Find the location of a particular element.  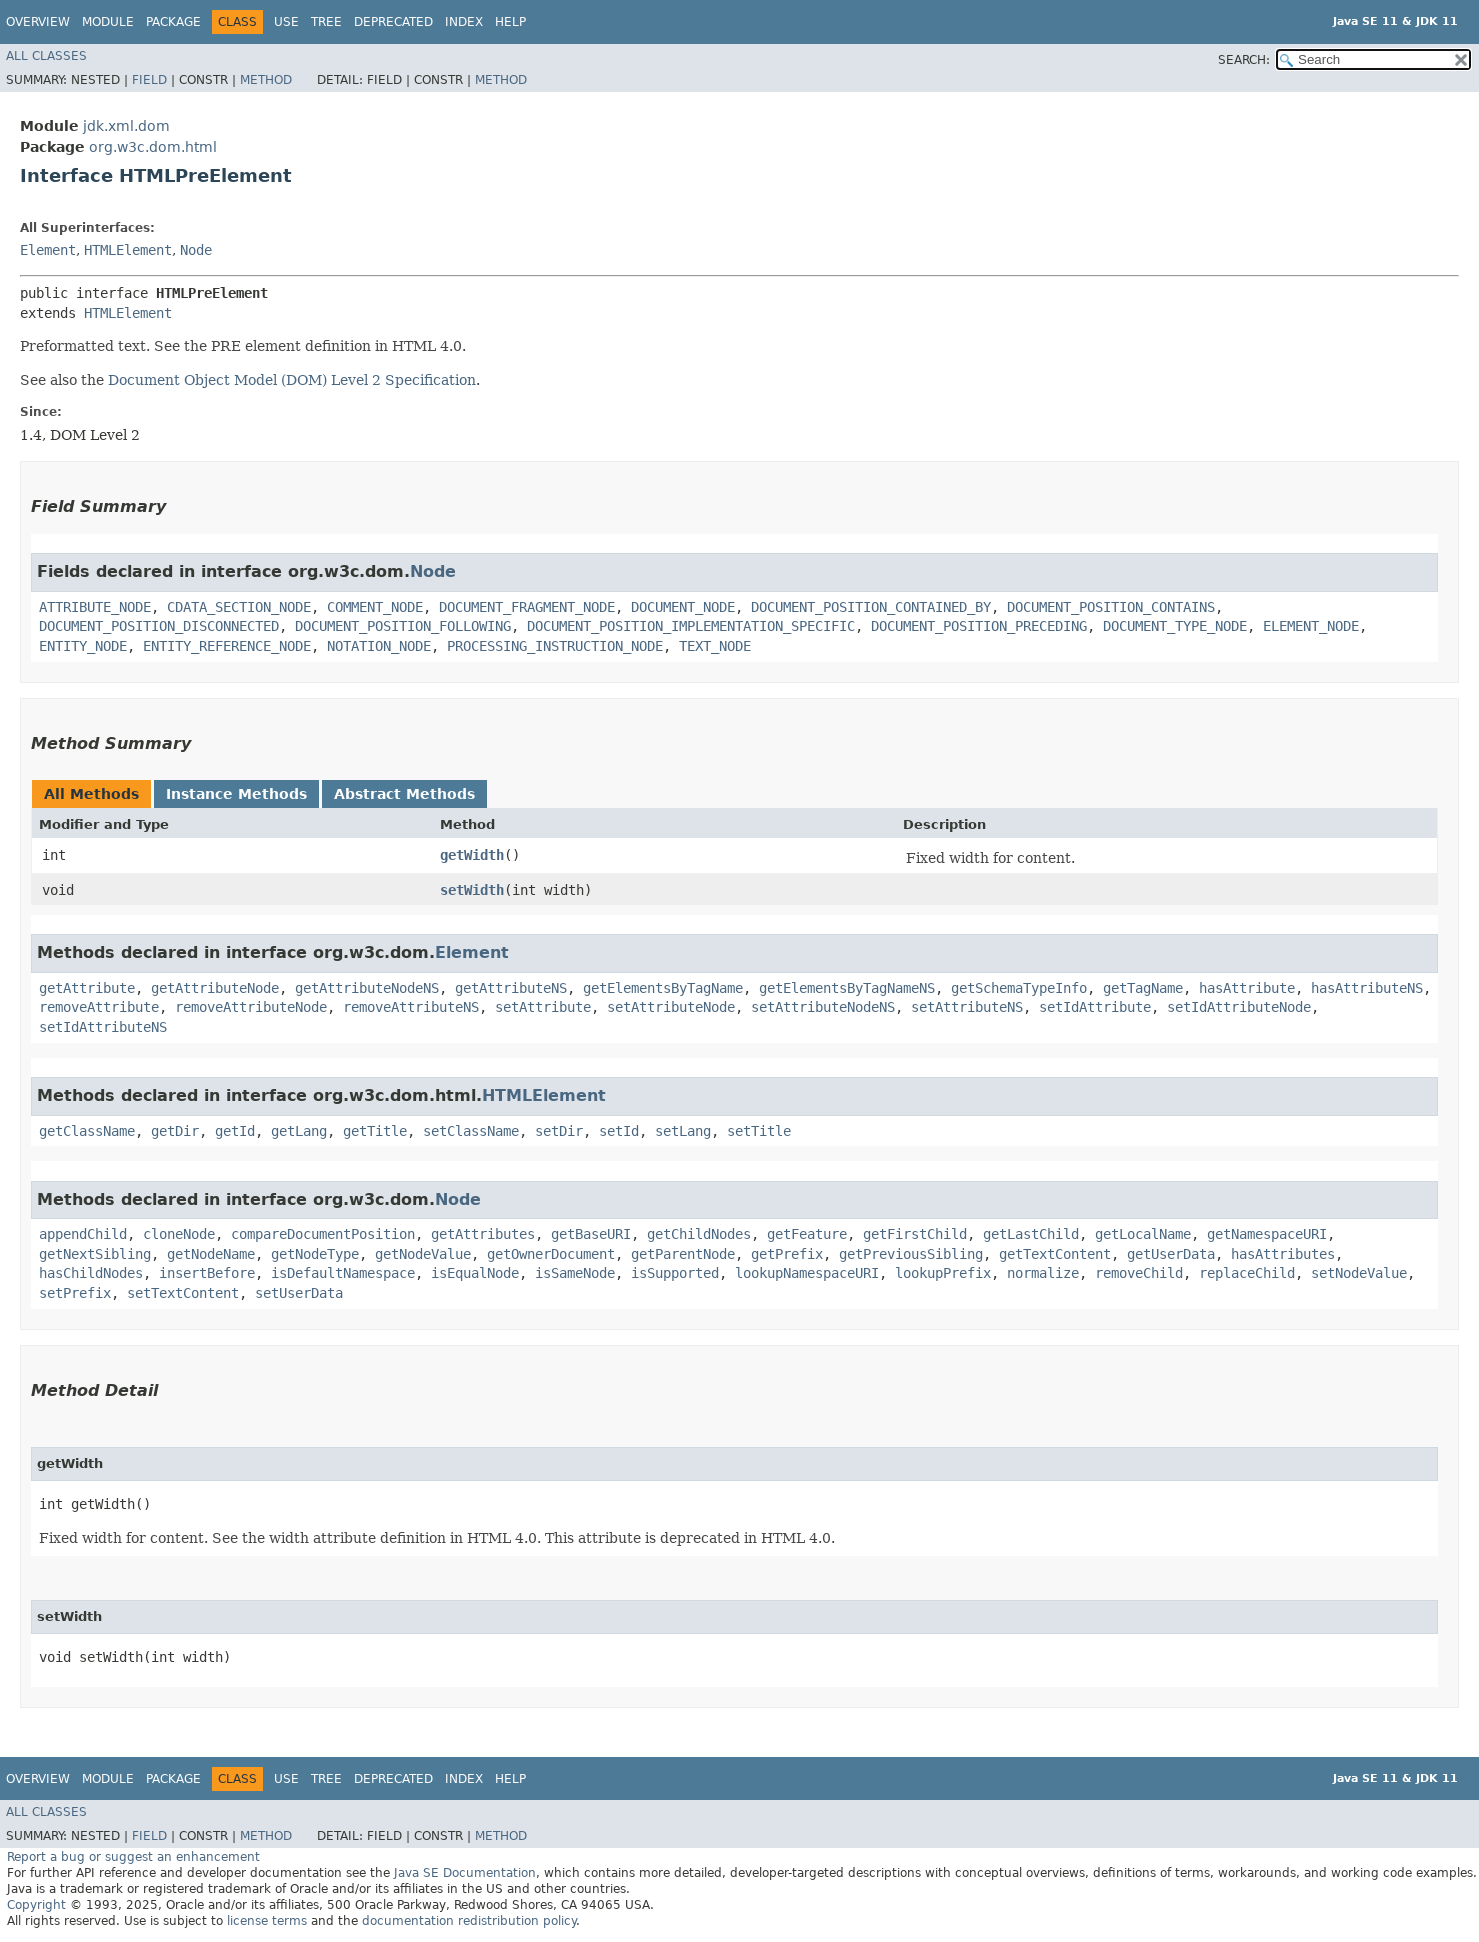

getElementsByTagNameNS is located at coordinates (847, 988).